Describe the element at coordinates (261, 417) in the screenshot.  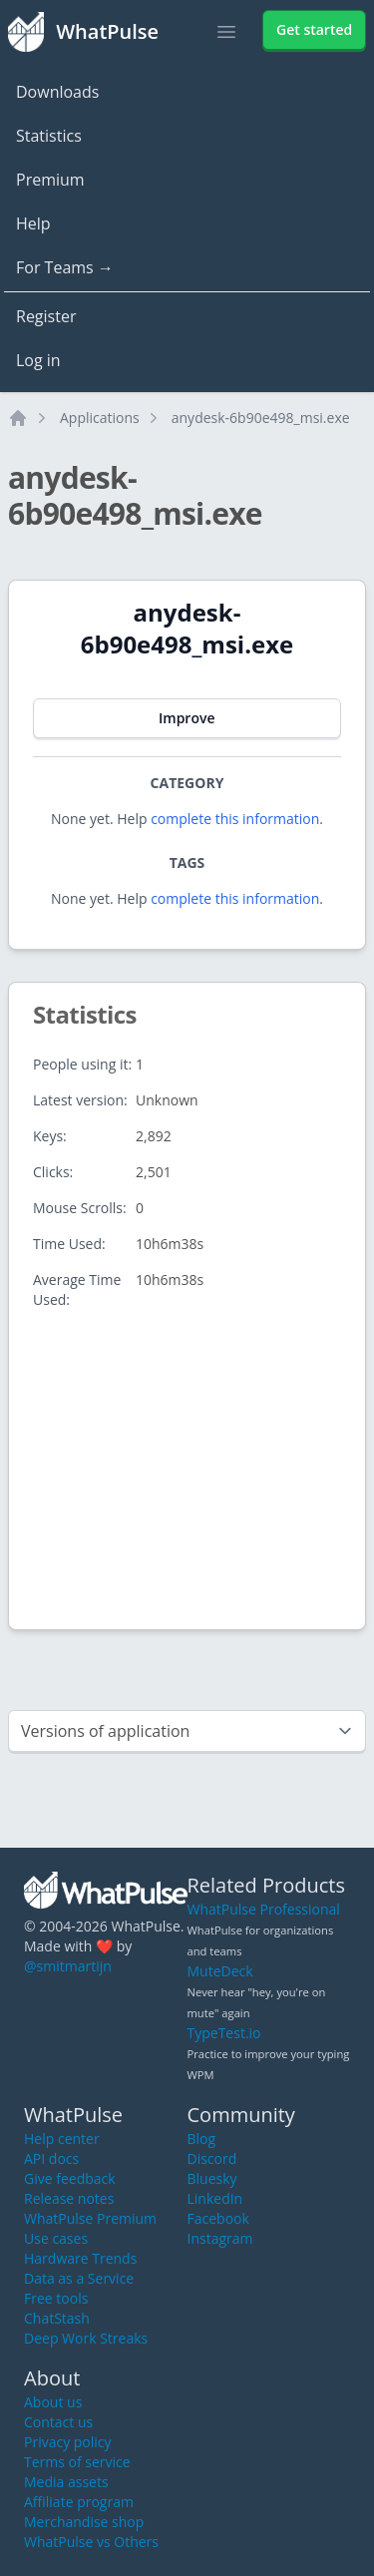
I see `anydesk-6b90e498_msi.exe` at that location.